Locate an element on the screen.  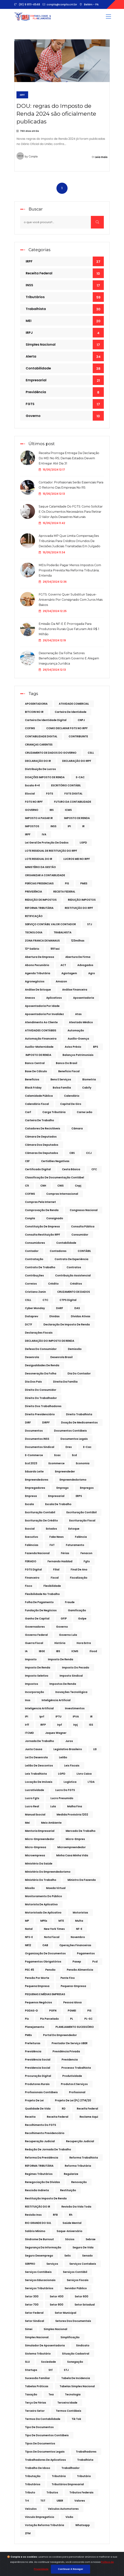
desoneração da folha is located at coordinates (40, 1373).